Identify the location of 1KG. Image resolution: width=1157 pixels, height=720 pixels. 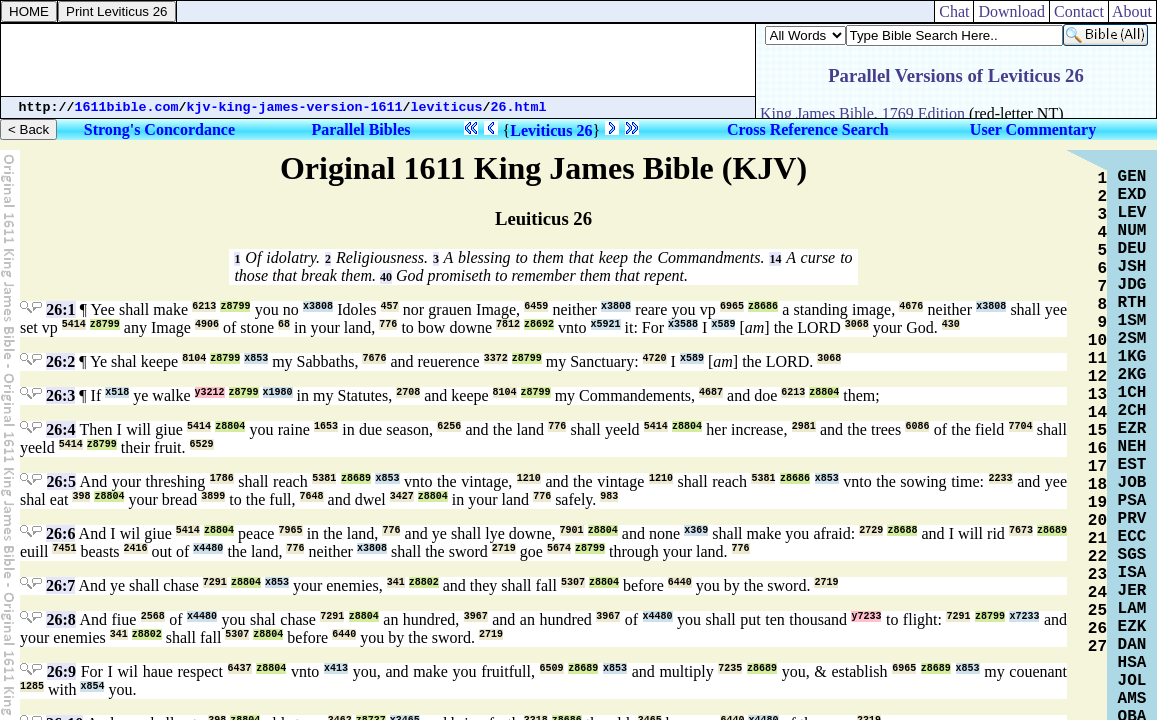
(1132, 357).